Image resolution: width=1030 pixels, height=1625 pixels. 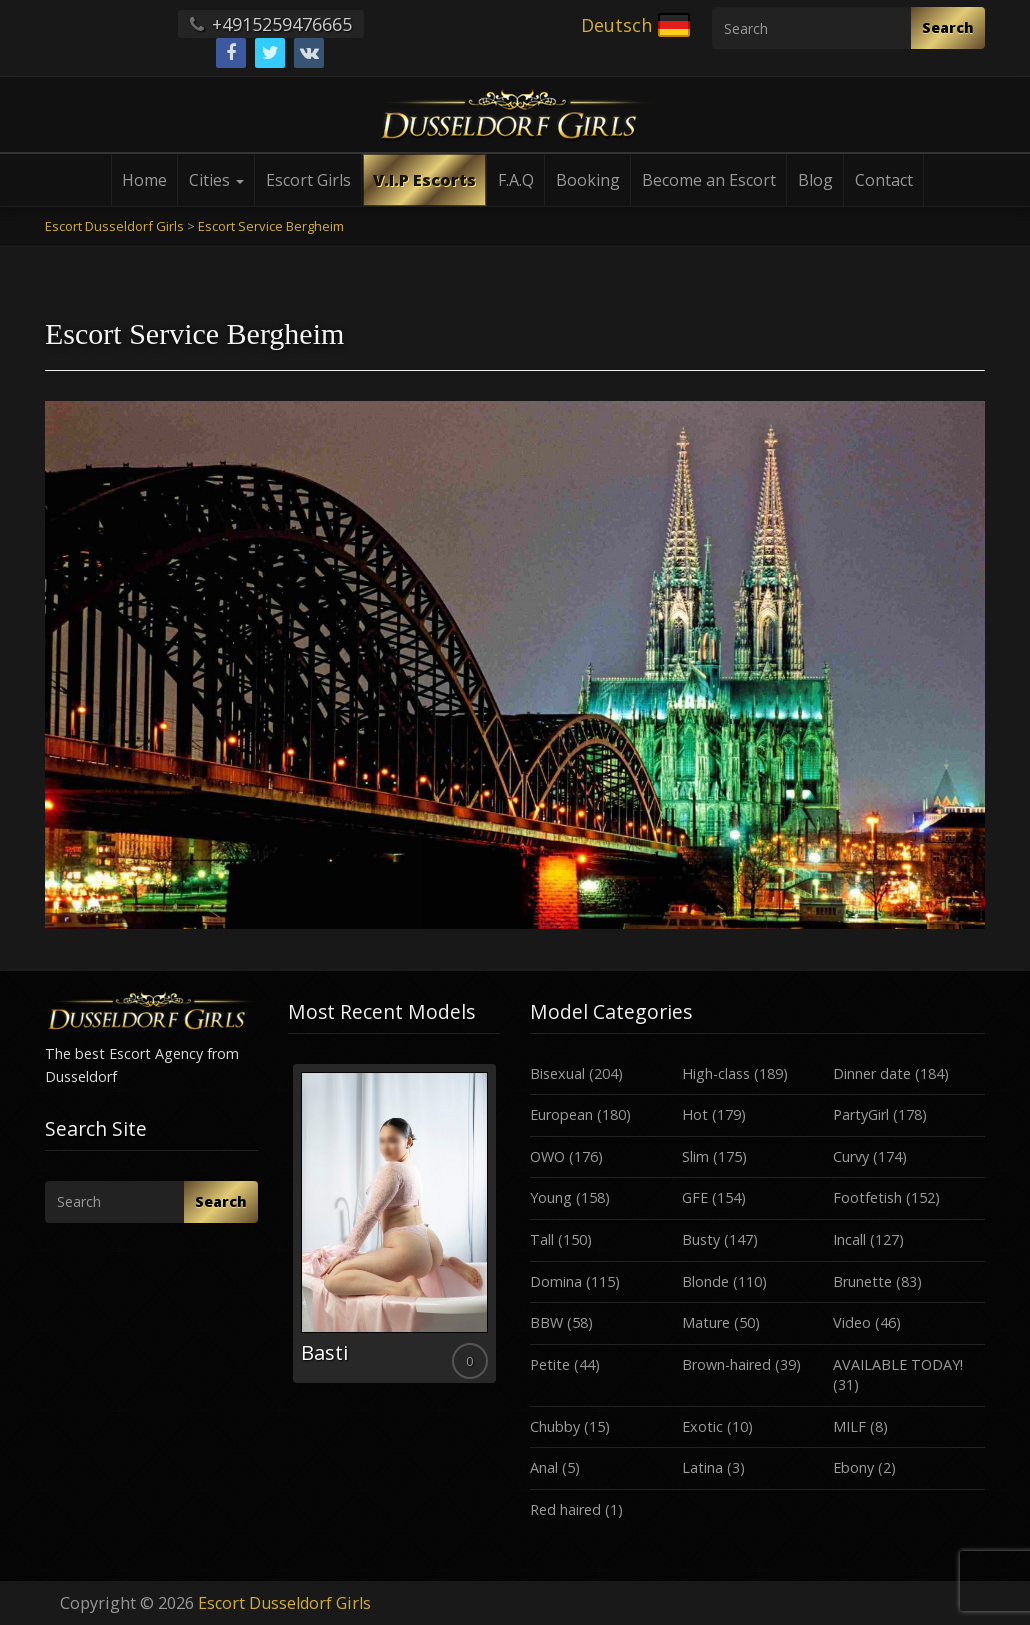 What do you see at coordinates (853, 1467) in the screenshot?
I see `Ebony` at bounding box center [853, 1467].